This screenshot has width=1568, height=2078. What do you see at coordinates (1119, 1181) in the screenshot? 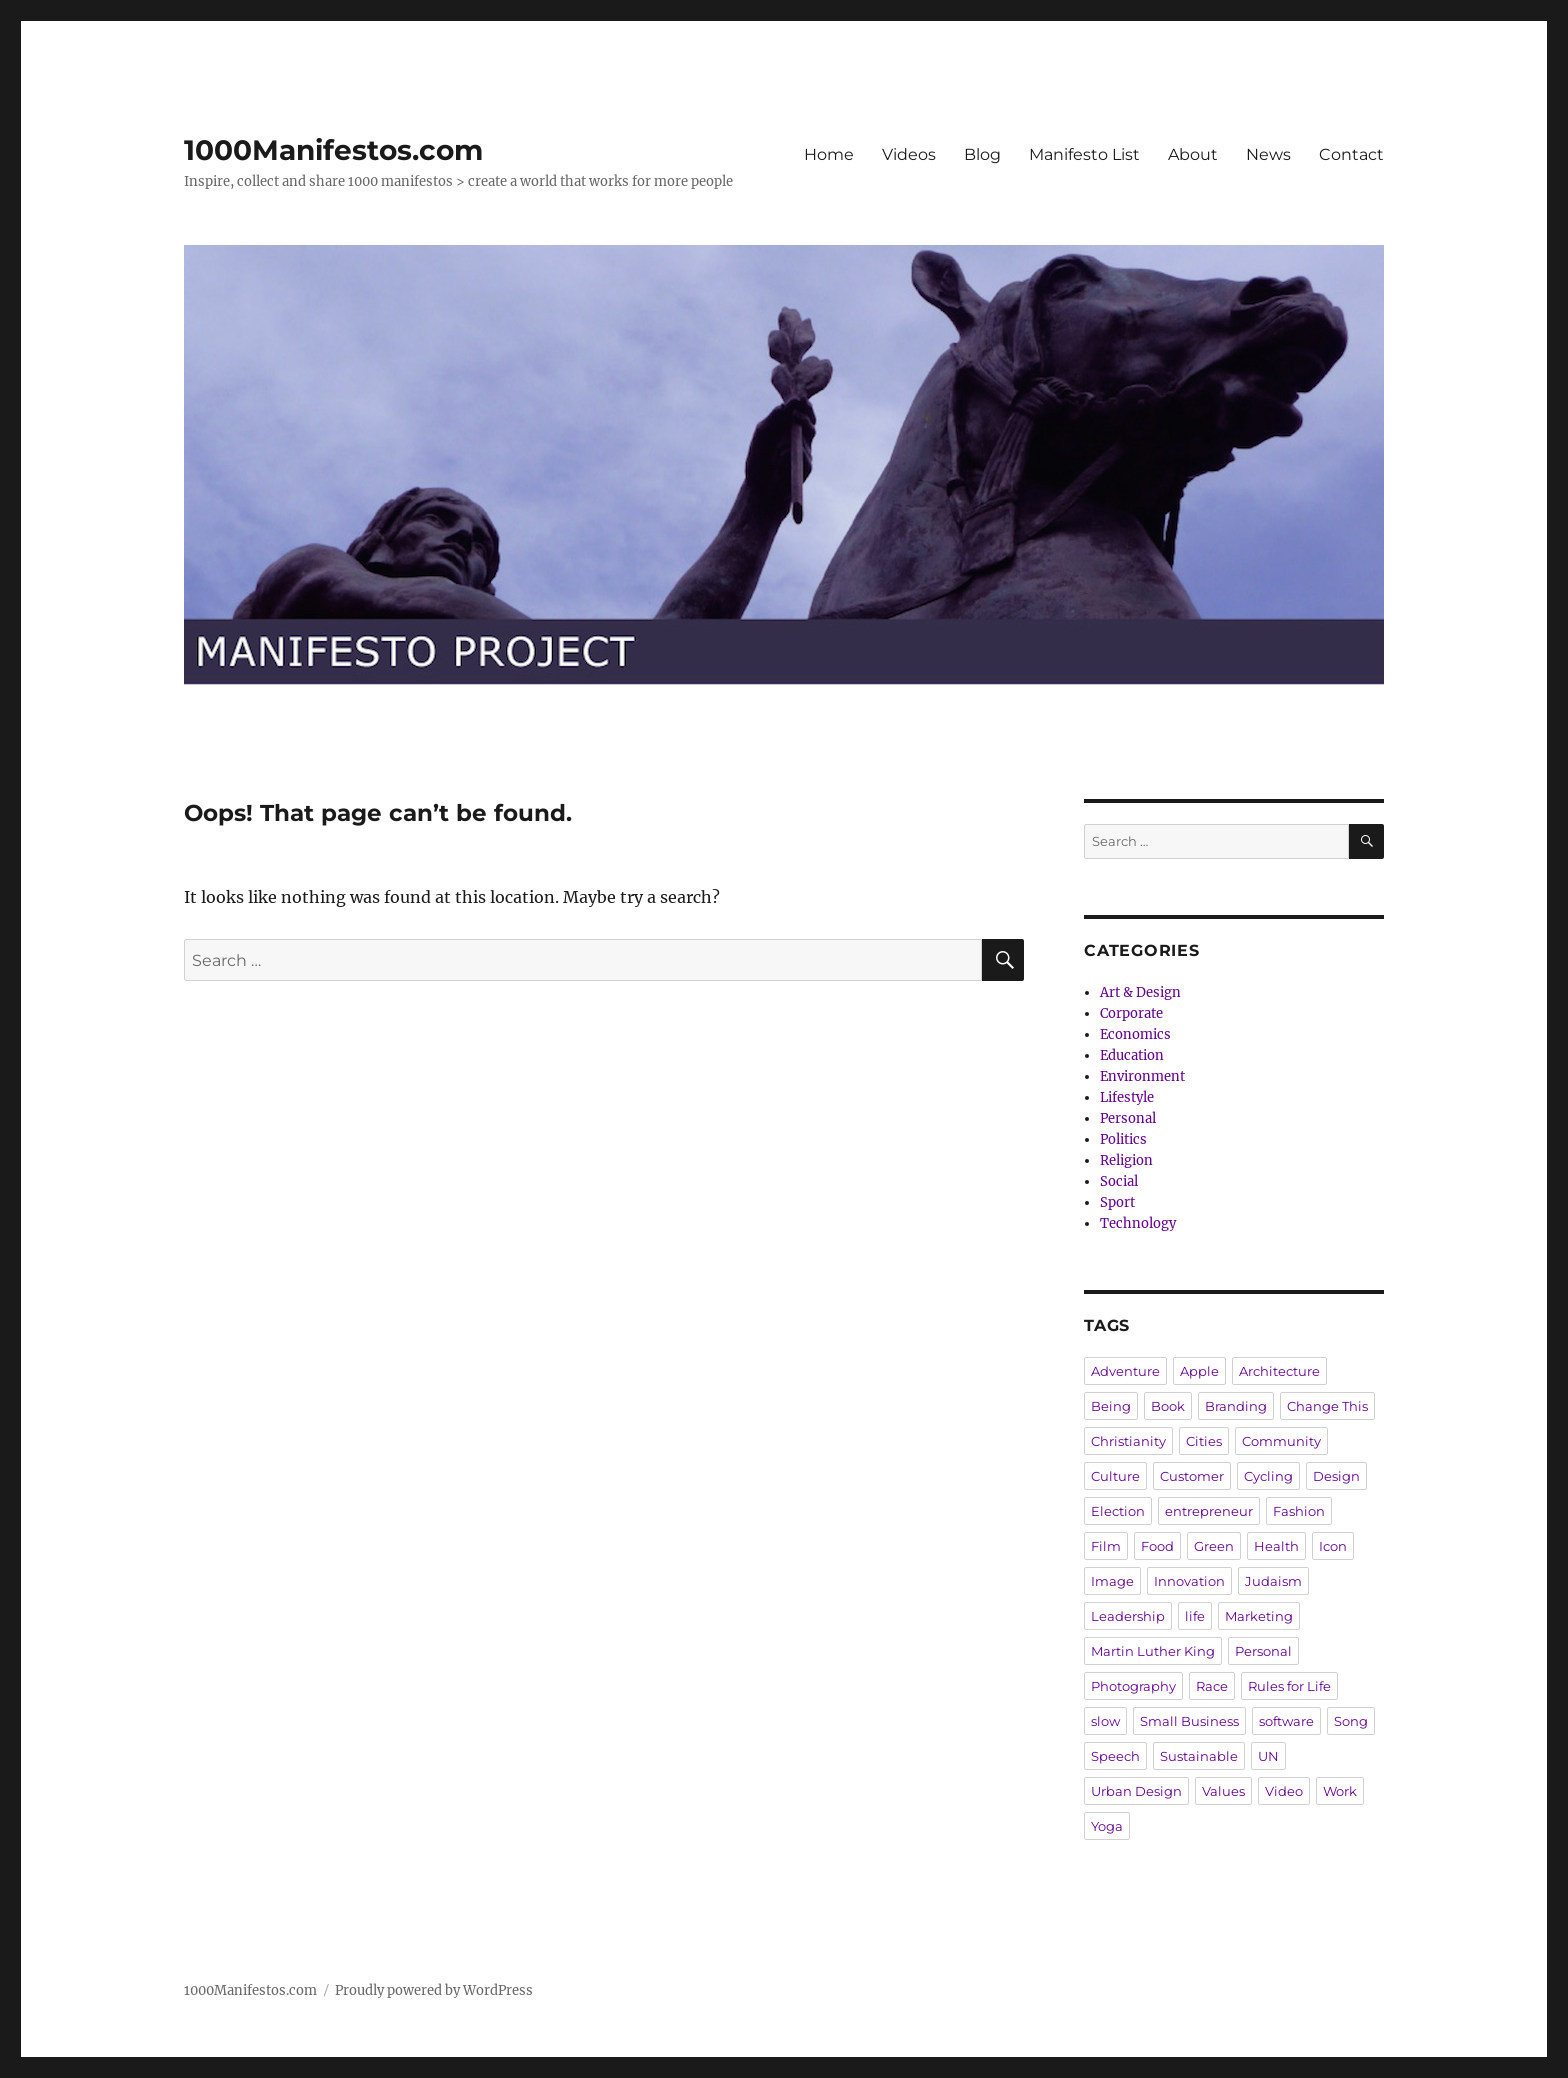
I see `Social` at bounding box center [1119, 1181].